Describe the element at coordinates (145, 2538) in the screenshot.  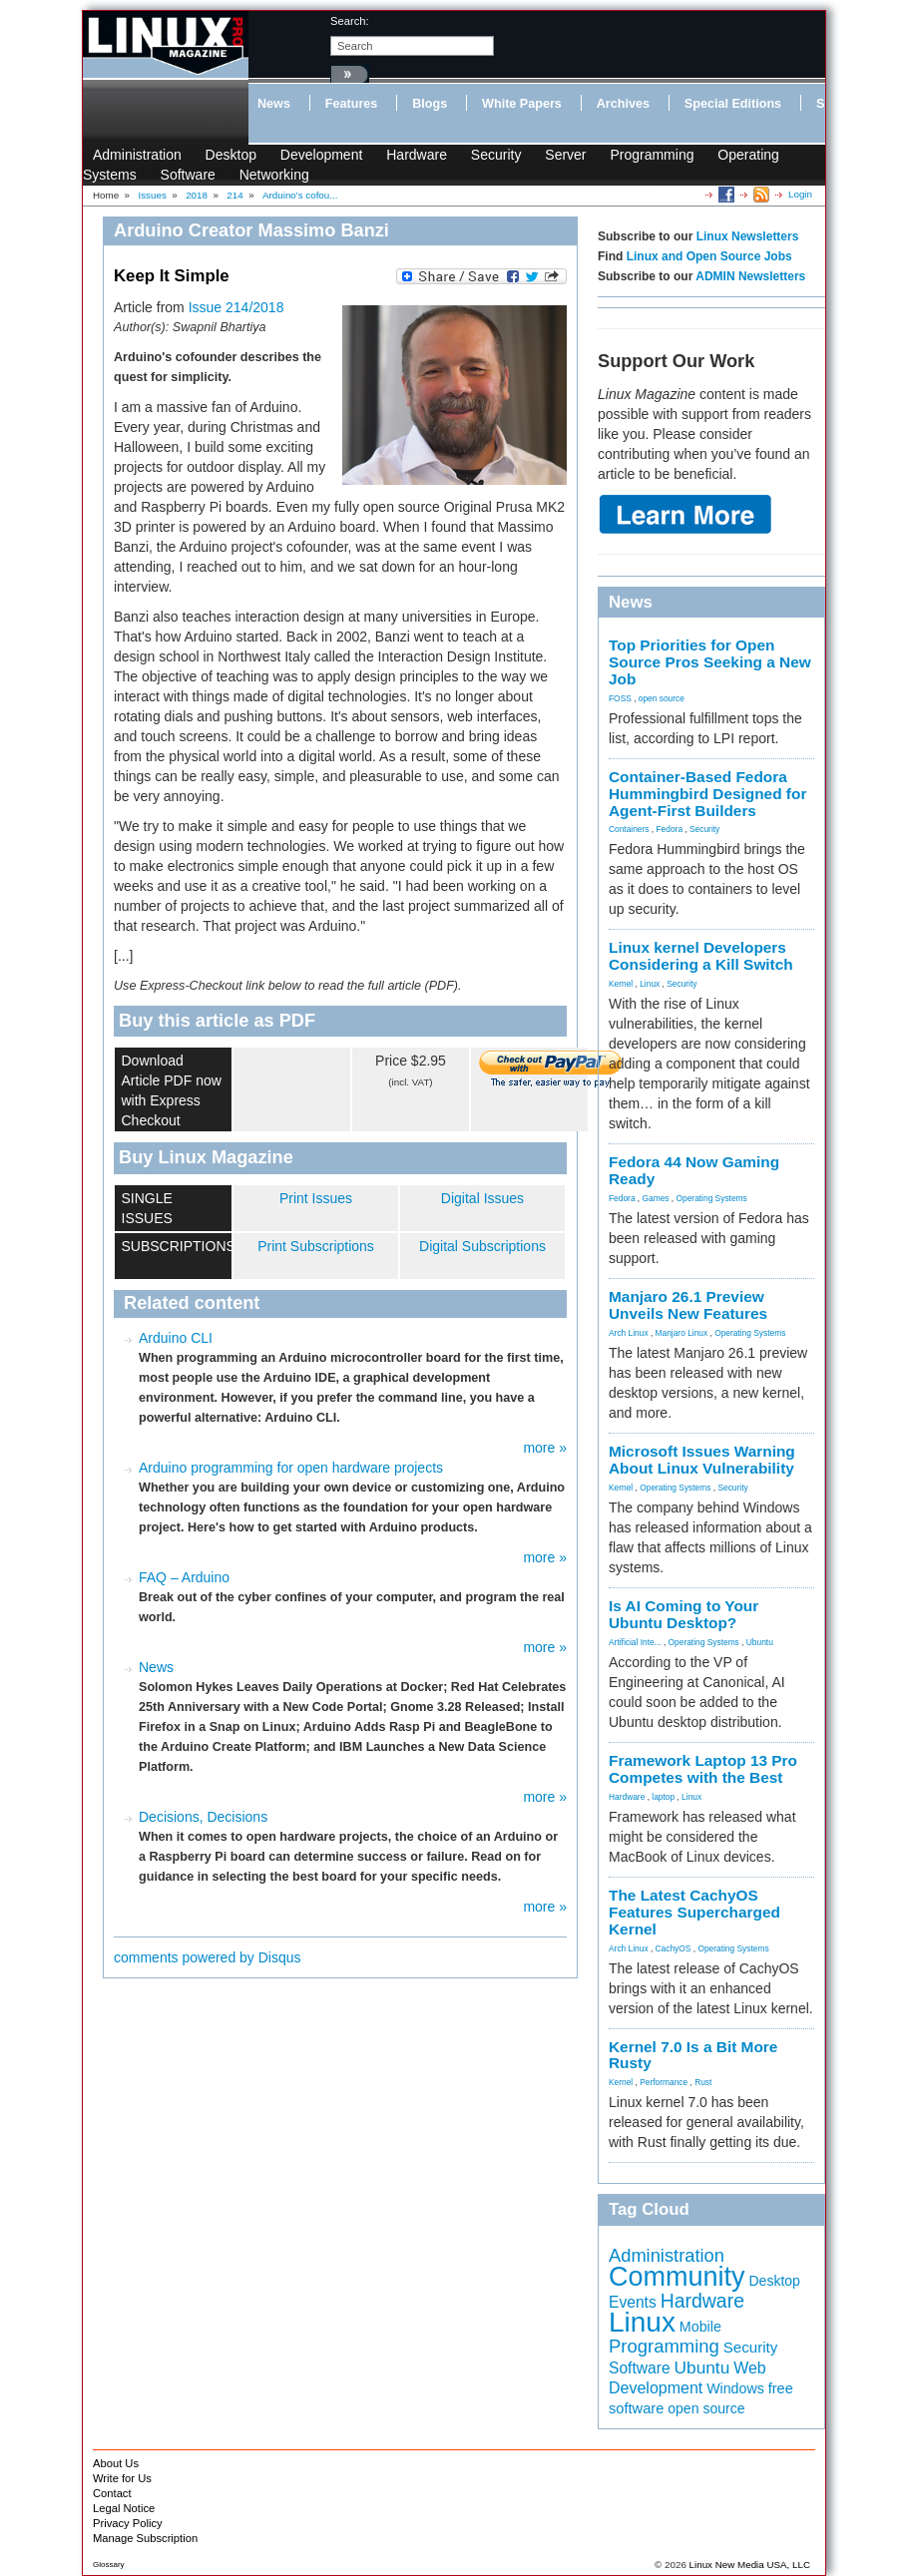
I see `Manage Subscription` at that location.